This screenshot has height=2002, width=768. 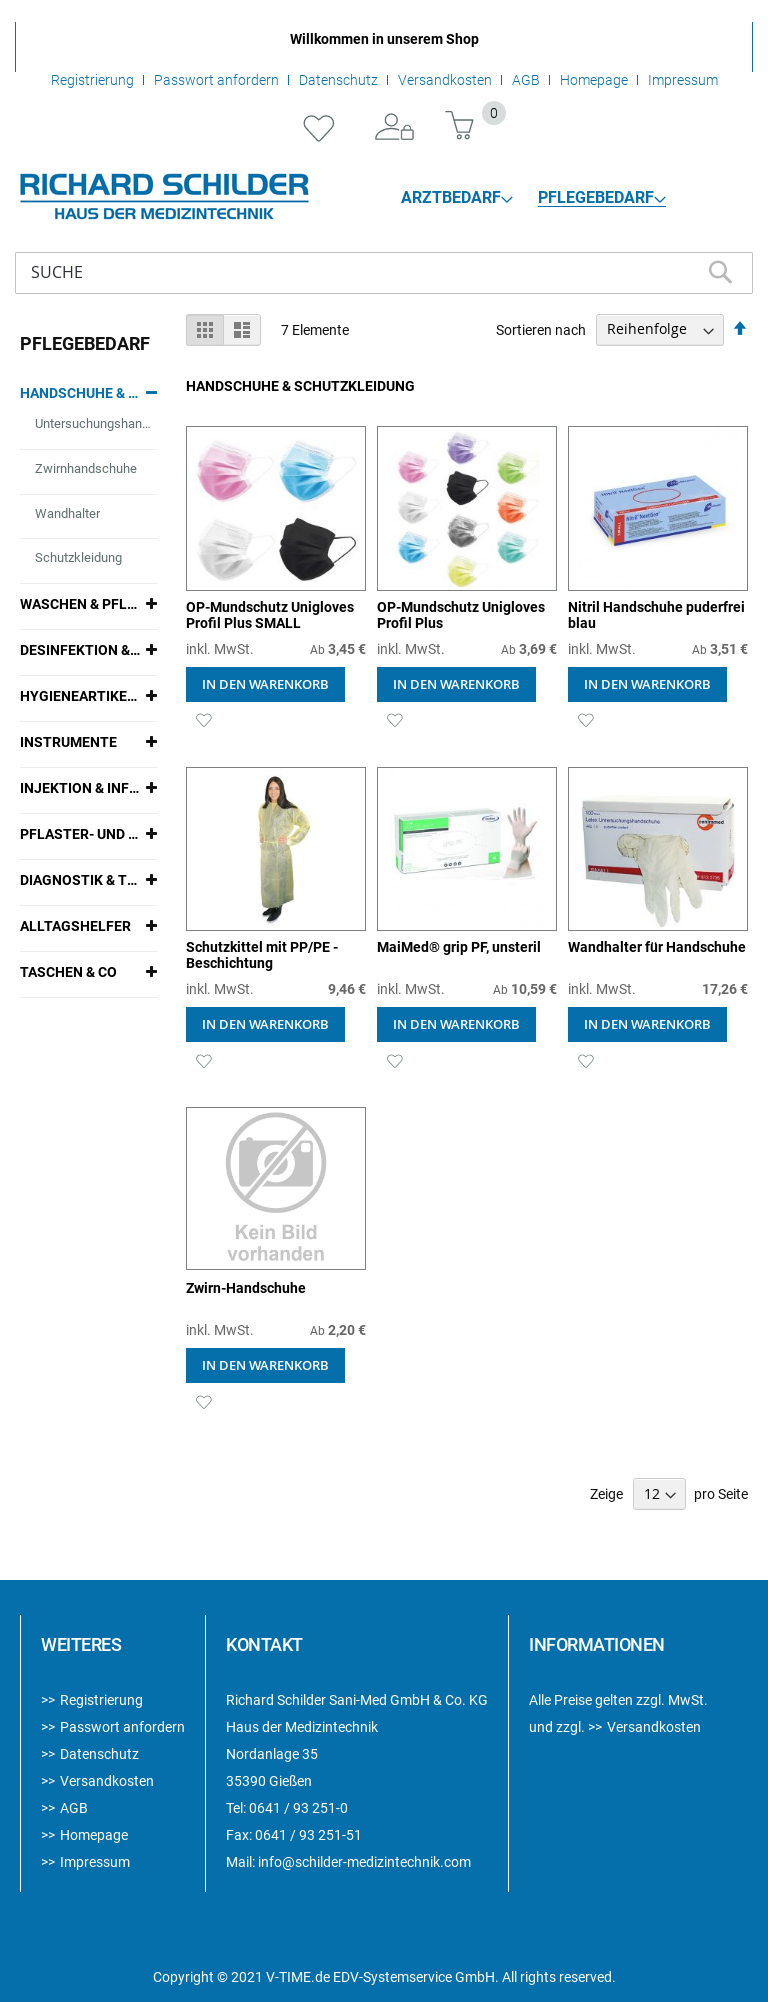 What do you see at coordinates (67, 513) in the screenshot?
I see `Wandhalter` at bounding box center [67, 513].